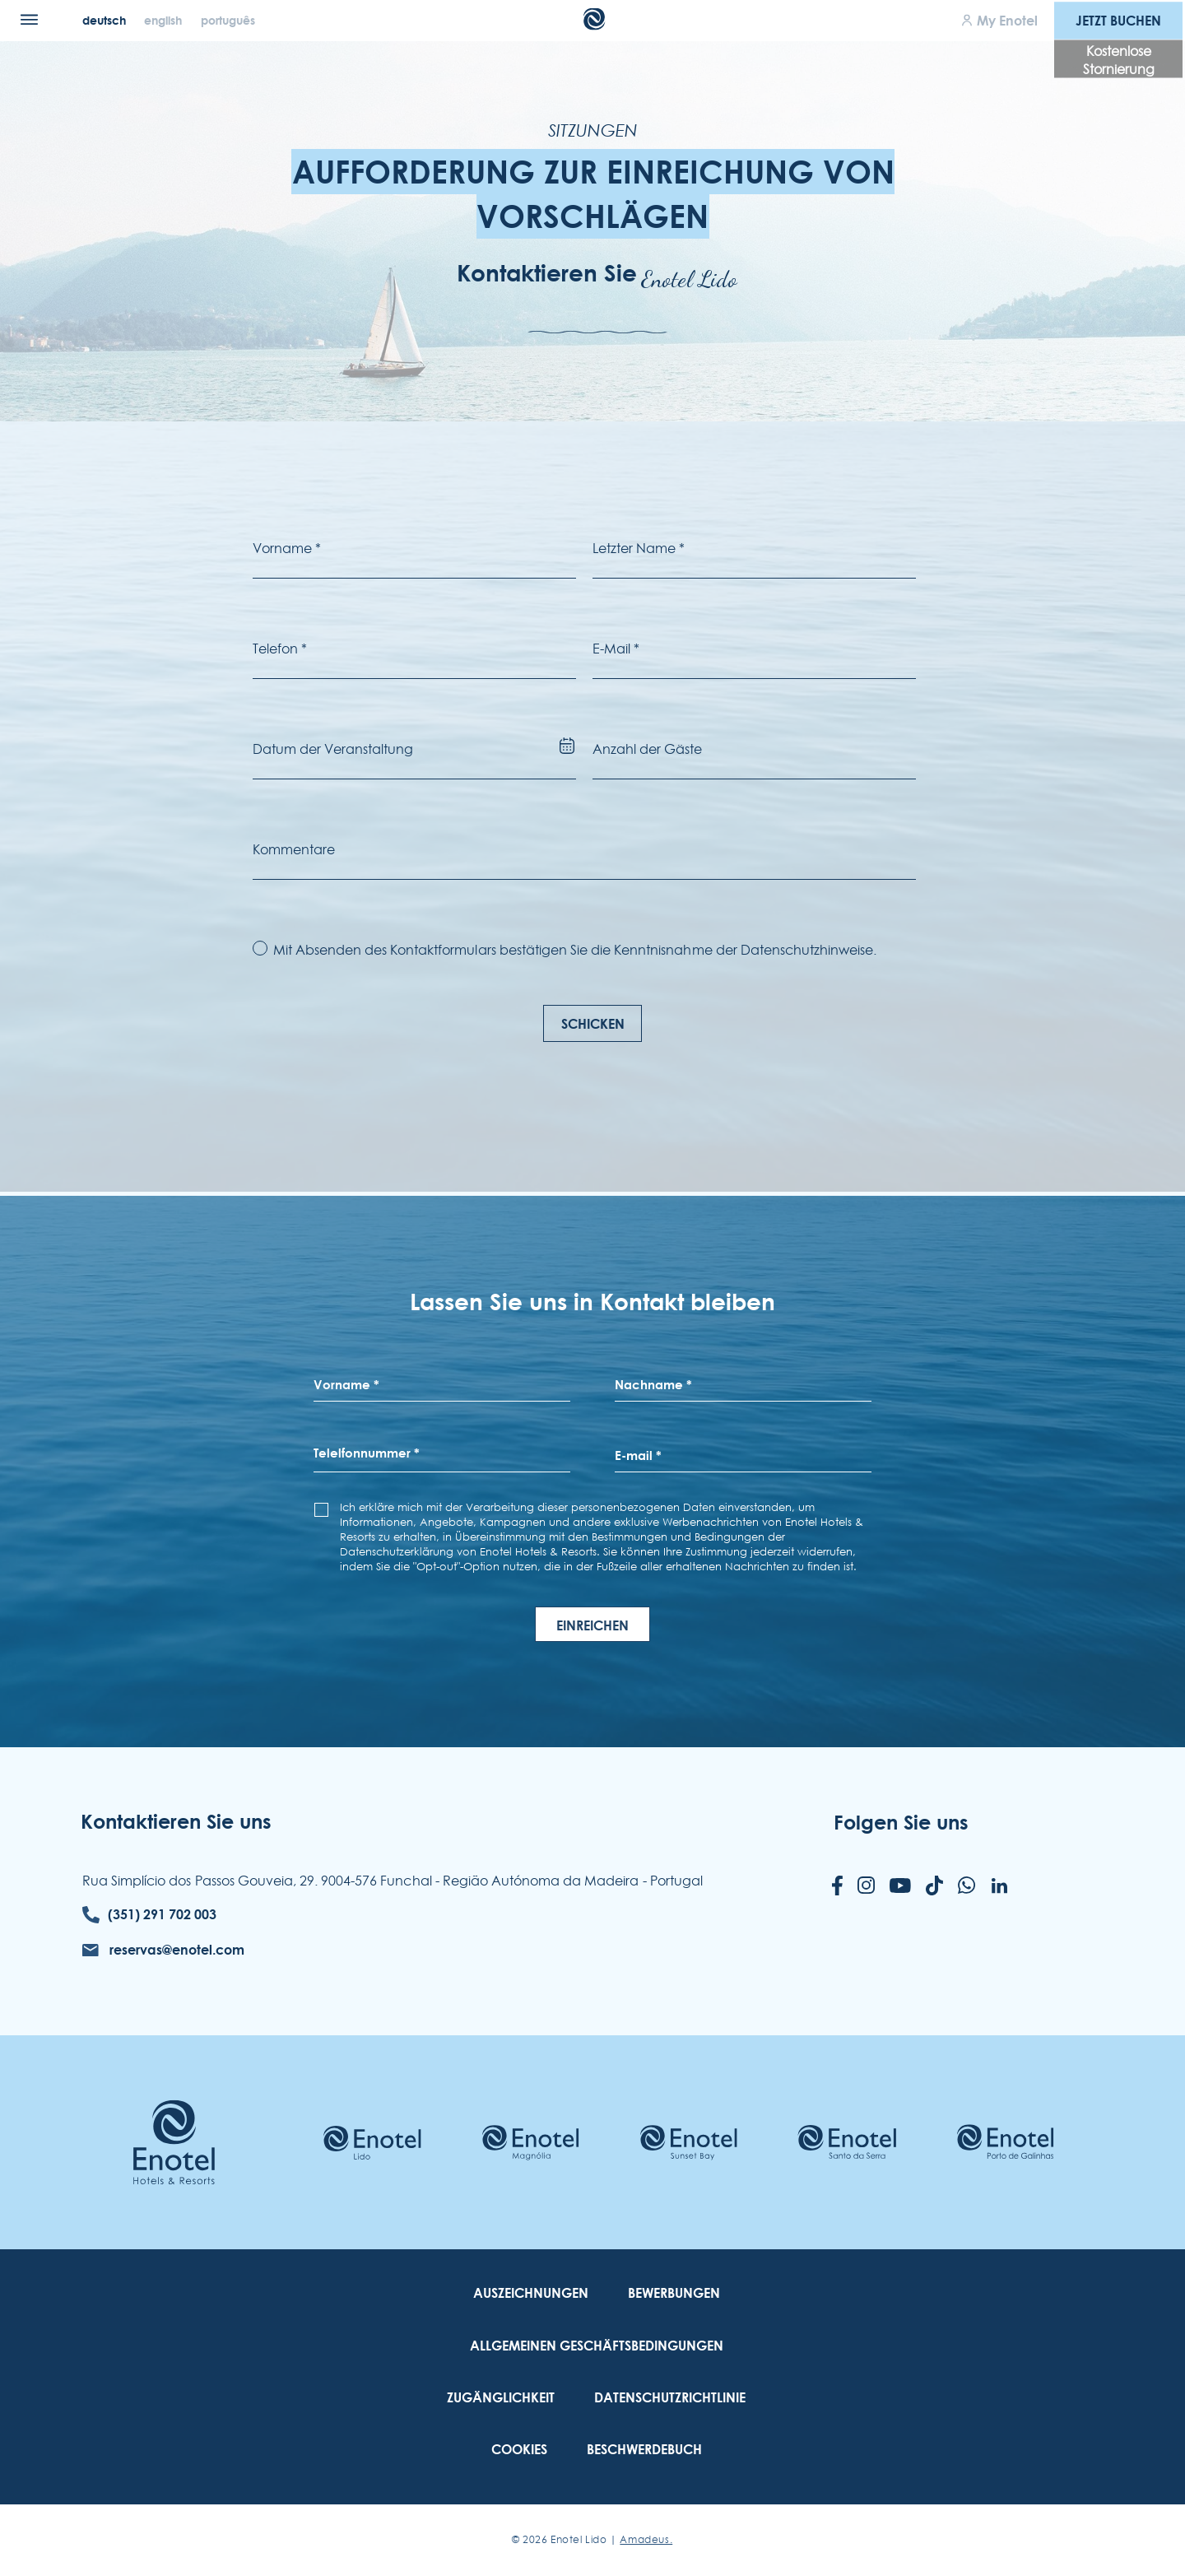 This screenshot has width=1185, height=2576. Describe the element at coordinates (592, 2539) in the screenshot. I see `© Enotel Lido |` at that location.